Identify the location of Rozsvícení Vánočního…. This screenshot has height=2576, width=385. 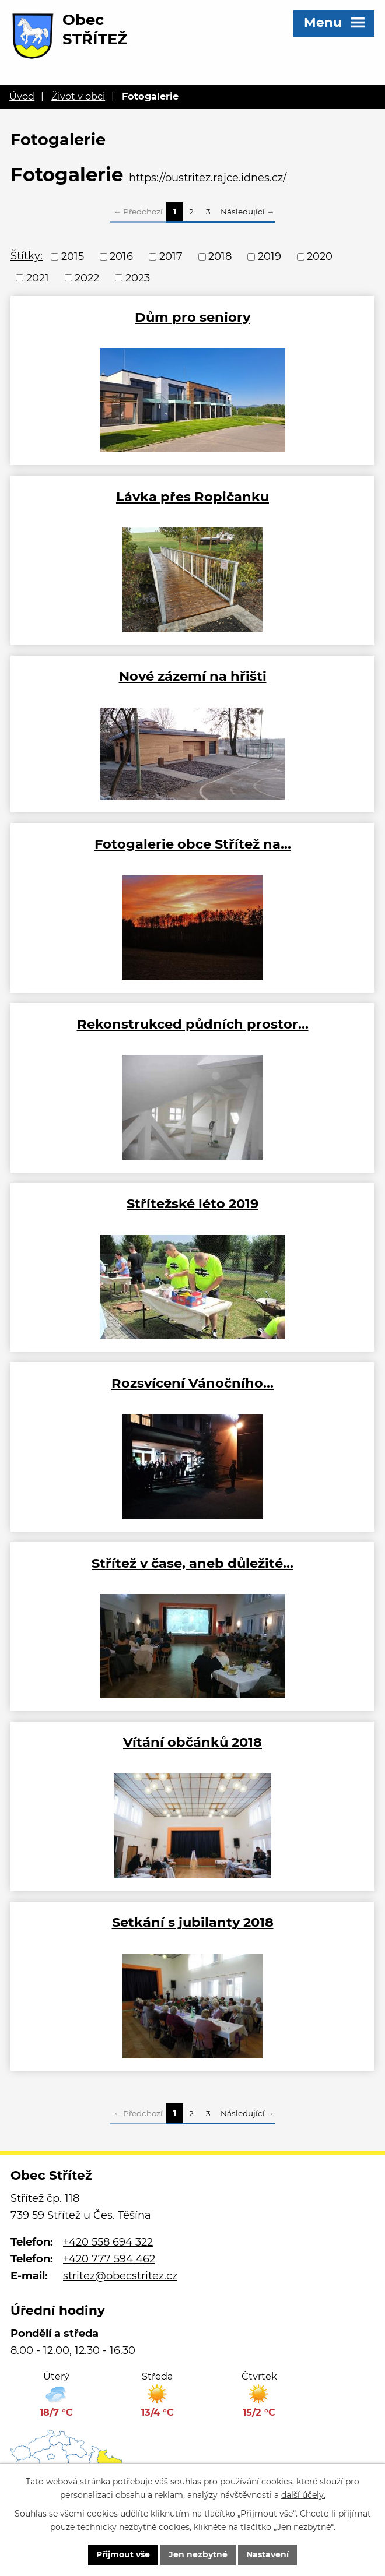
(192, 1383).